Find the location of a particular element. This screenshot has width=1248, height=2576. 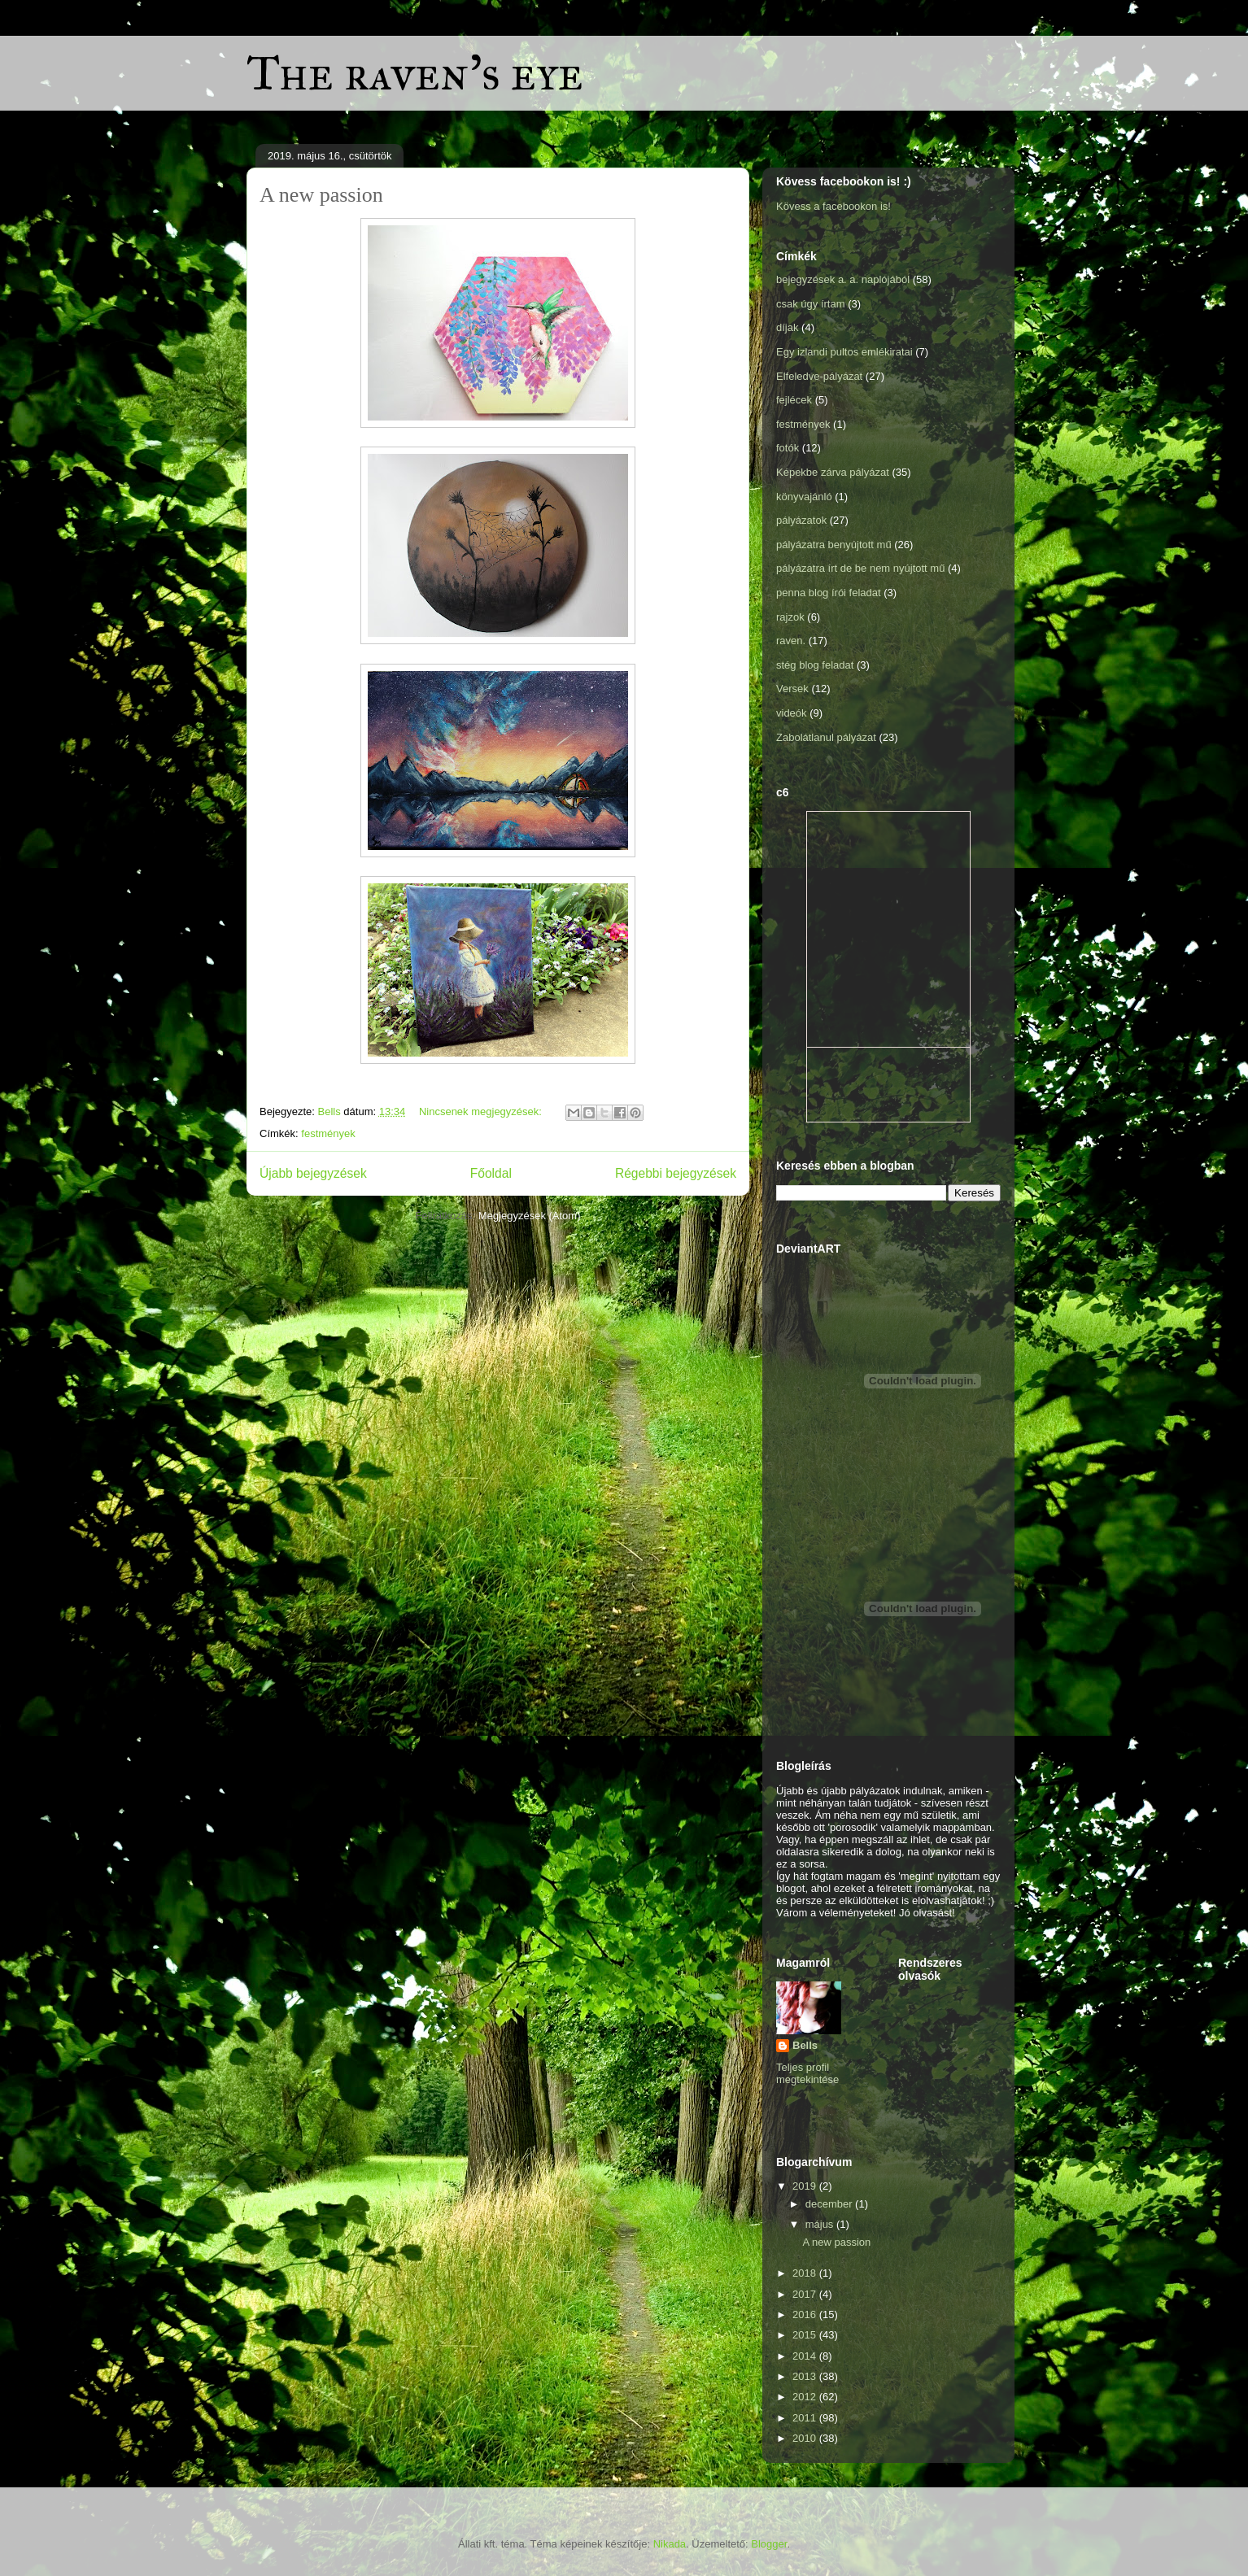

2016 is located at coordinates (805, 2314).